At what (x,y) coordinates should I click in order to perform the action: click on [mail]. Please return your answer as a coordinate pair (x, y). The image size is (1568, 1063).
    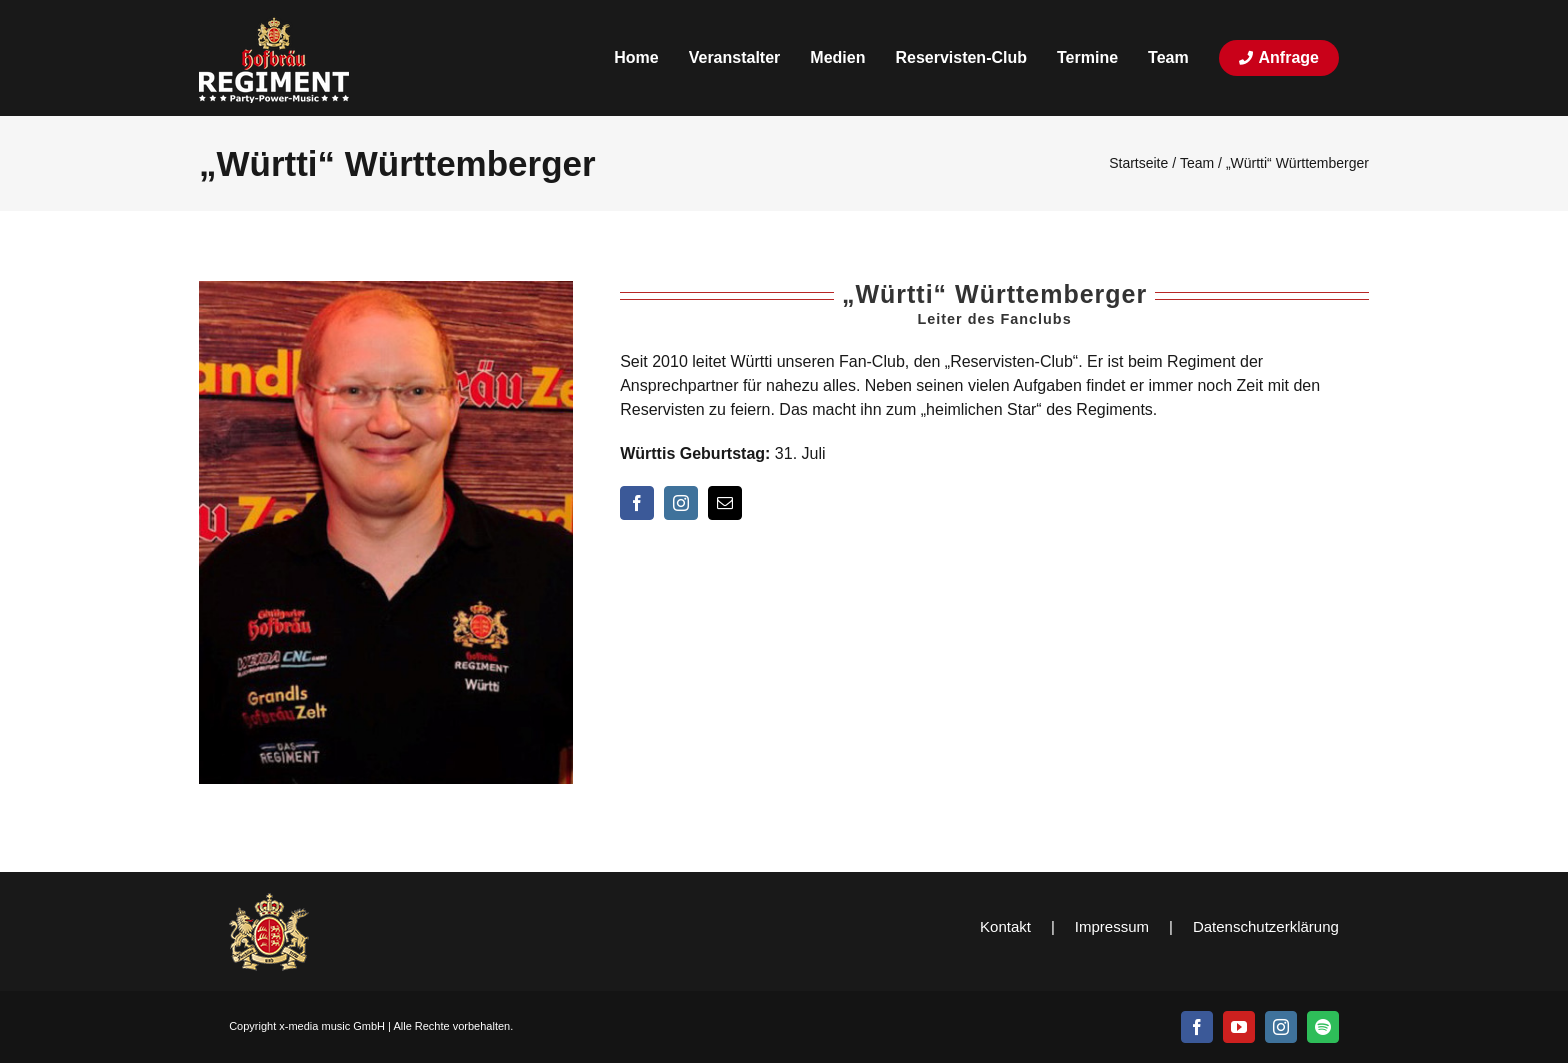
    Looking at the image, I should click on (725, 503).